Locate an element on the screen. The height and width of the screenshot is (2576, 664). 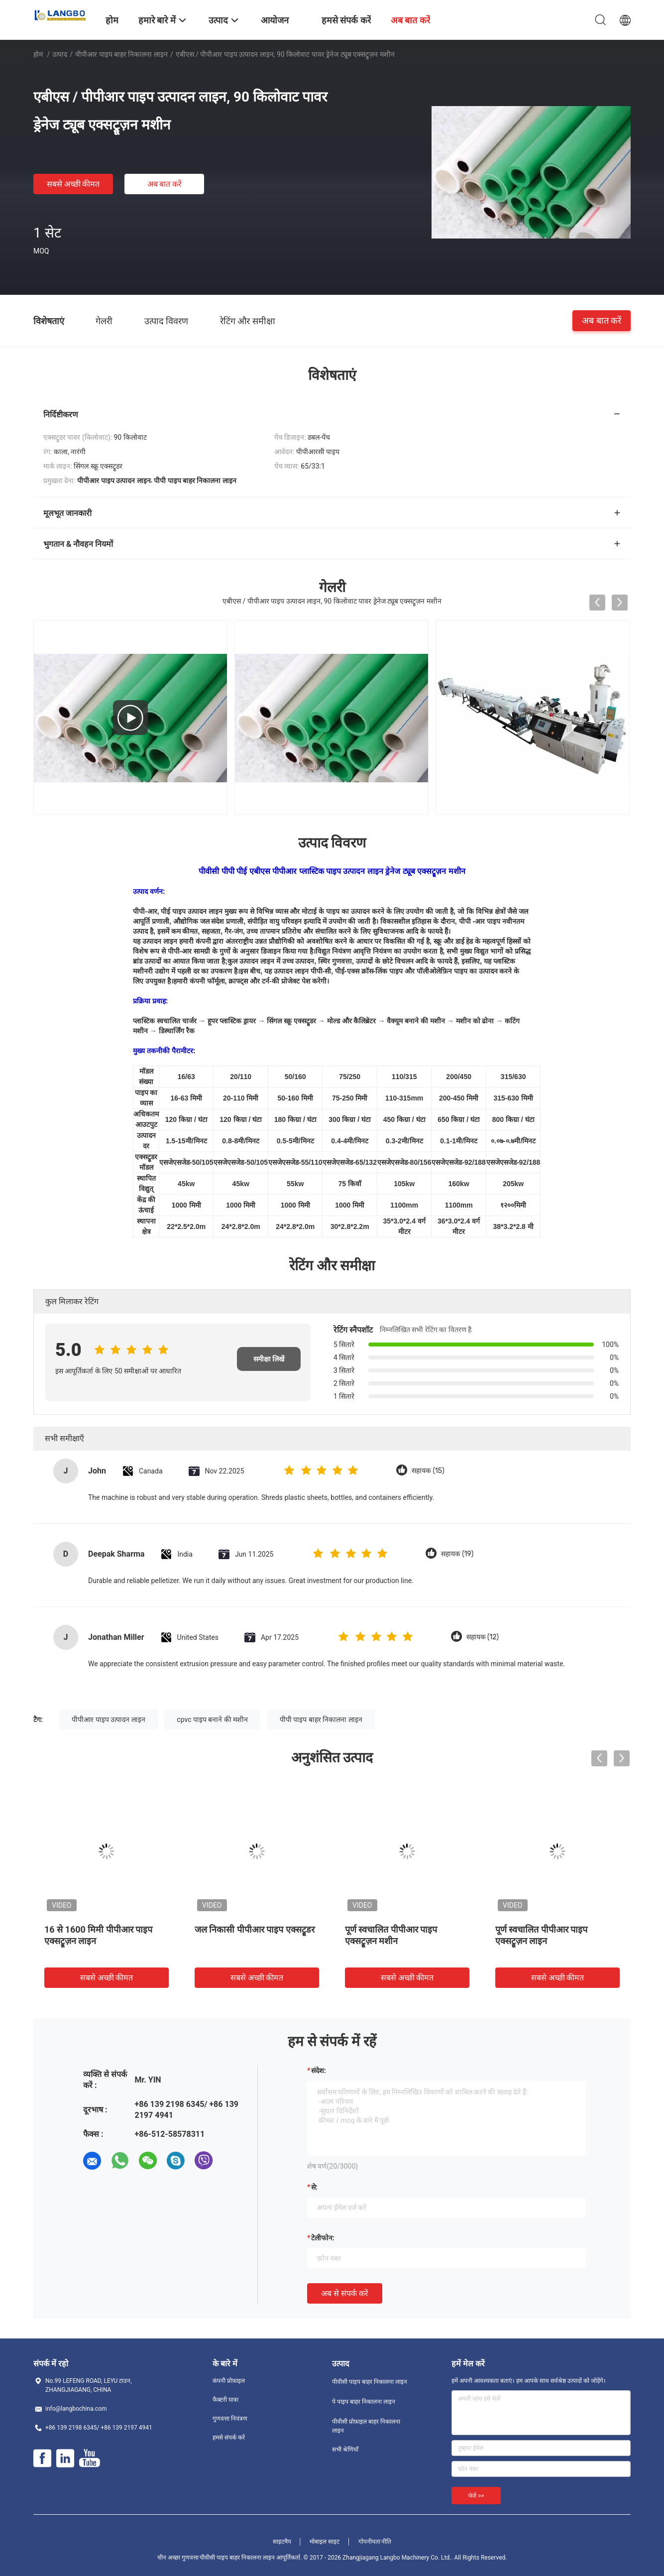
संदेश: is located at coordinates (318, 2071).